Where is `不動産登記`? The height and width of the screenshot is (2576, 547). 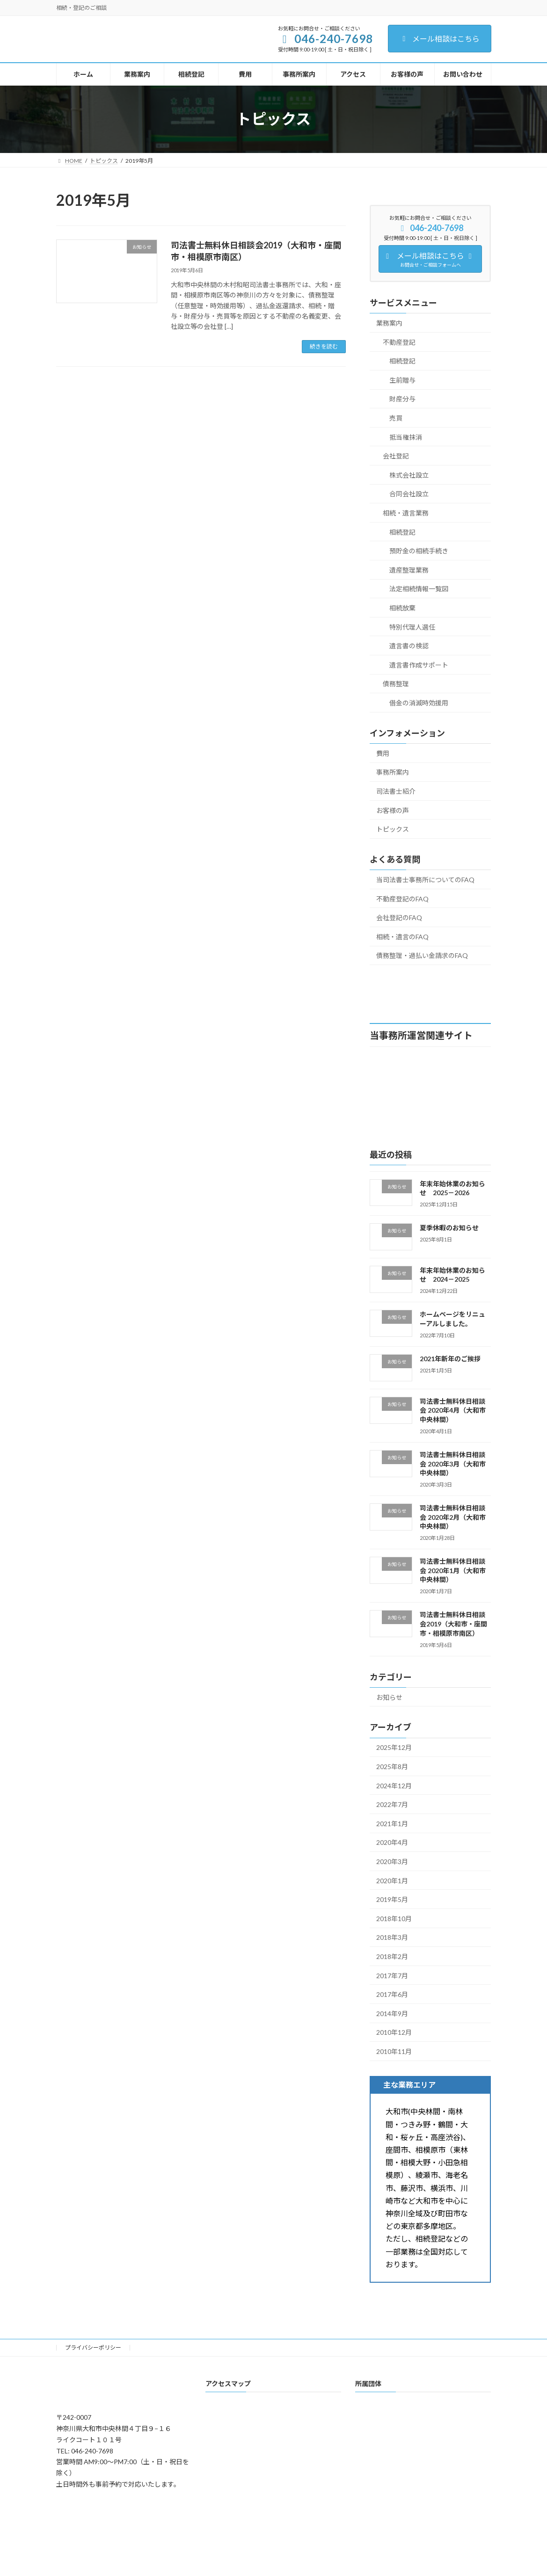 不動産登記 is located at coordinates (399, 342).